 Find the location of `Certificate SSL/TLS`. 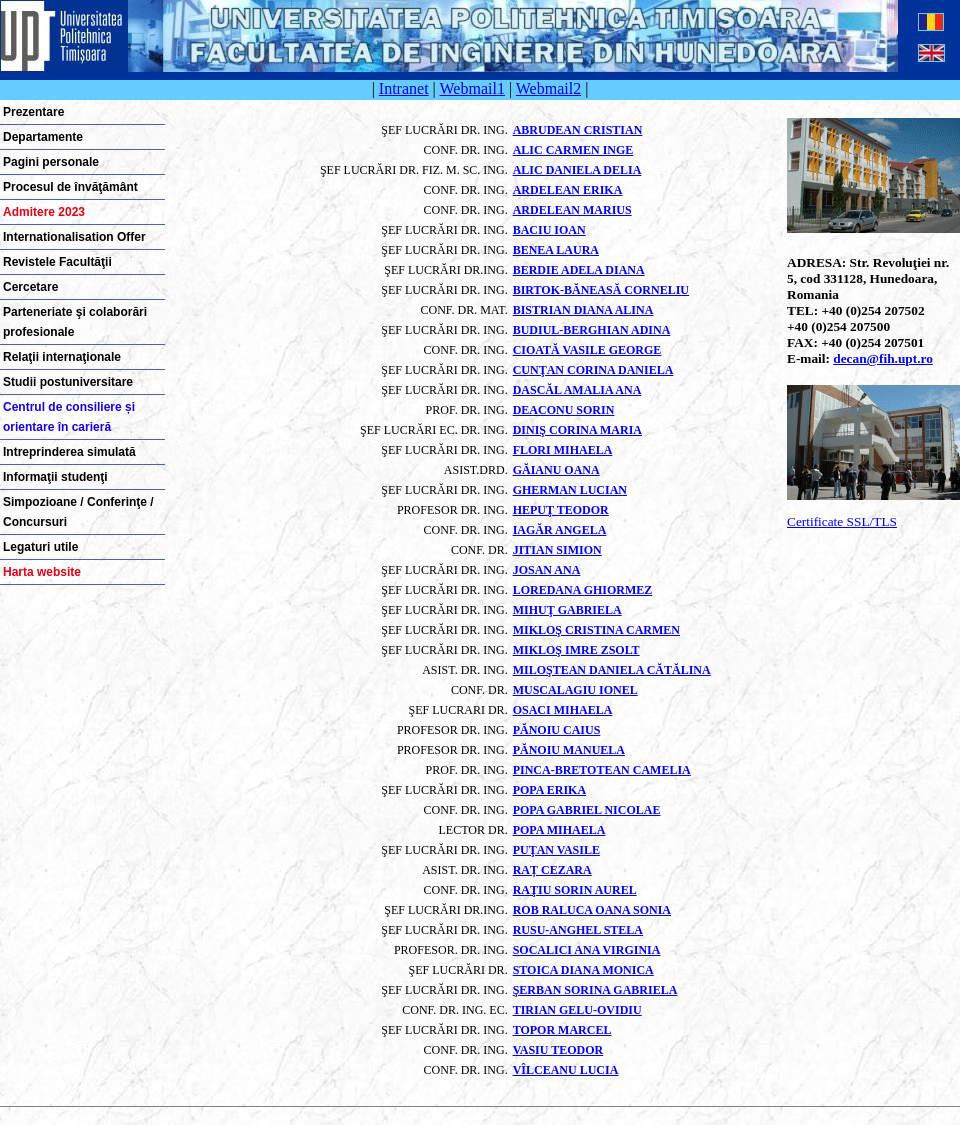

Certificate SSL/TLS is located at coordinates (842, 521).